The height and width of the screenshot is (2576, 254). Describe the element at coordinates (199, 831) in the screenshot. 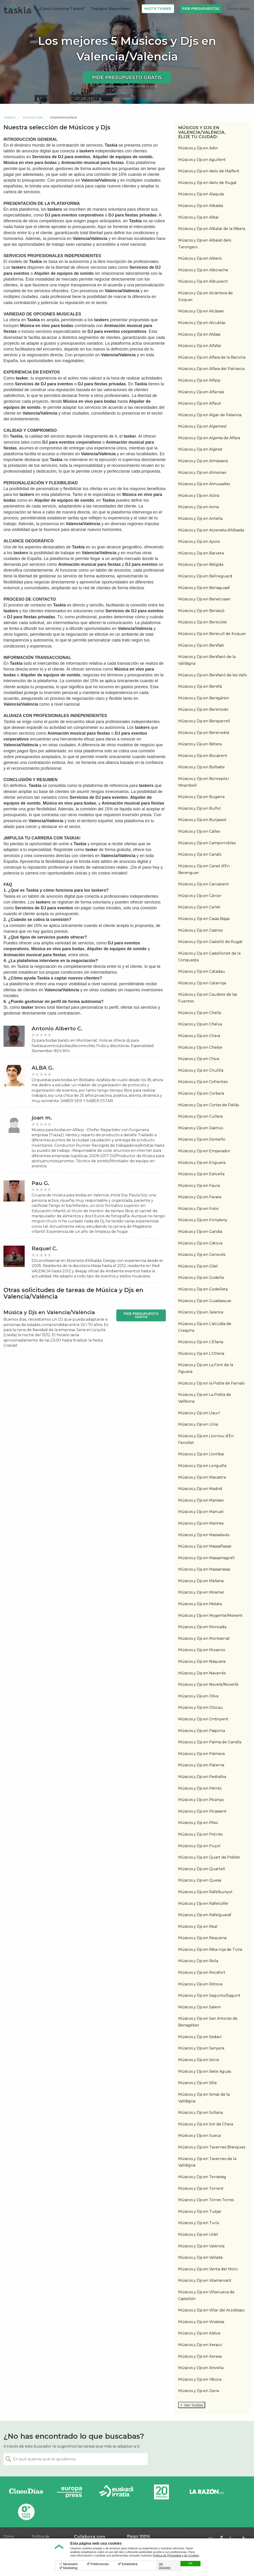

I see `Músicos y Djs en Calles` at that location.